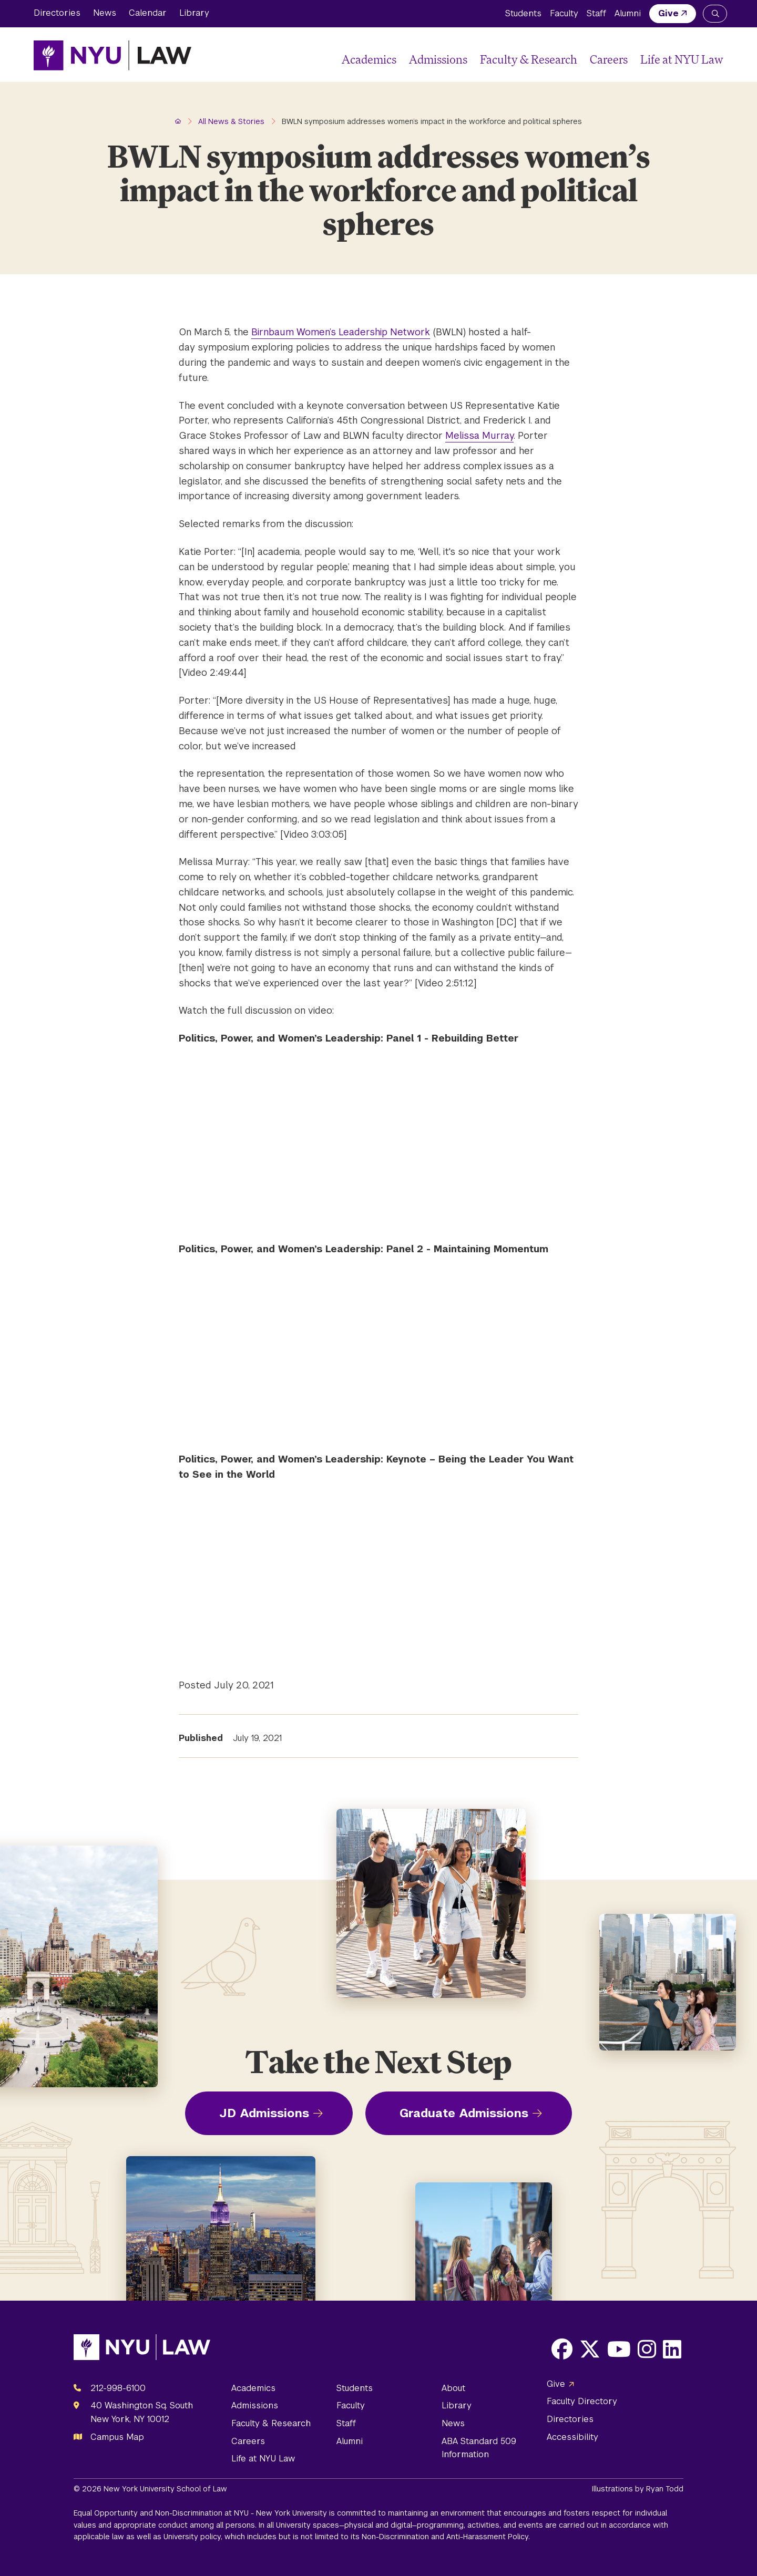  Describe the element at coordinates (369, 59) in the screenshot. I see `Academics` at that location.